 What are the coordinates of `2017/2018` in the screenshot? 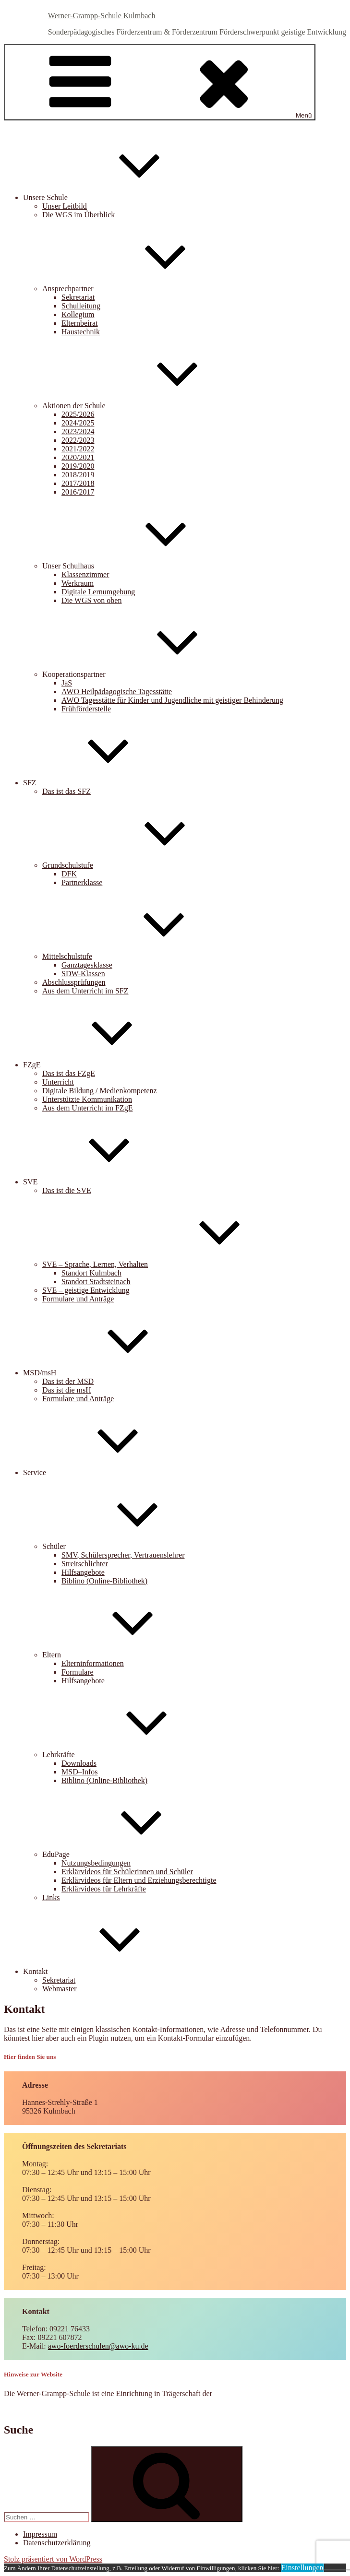 It's located at (77, 483).